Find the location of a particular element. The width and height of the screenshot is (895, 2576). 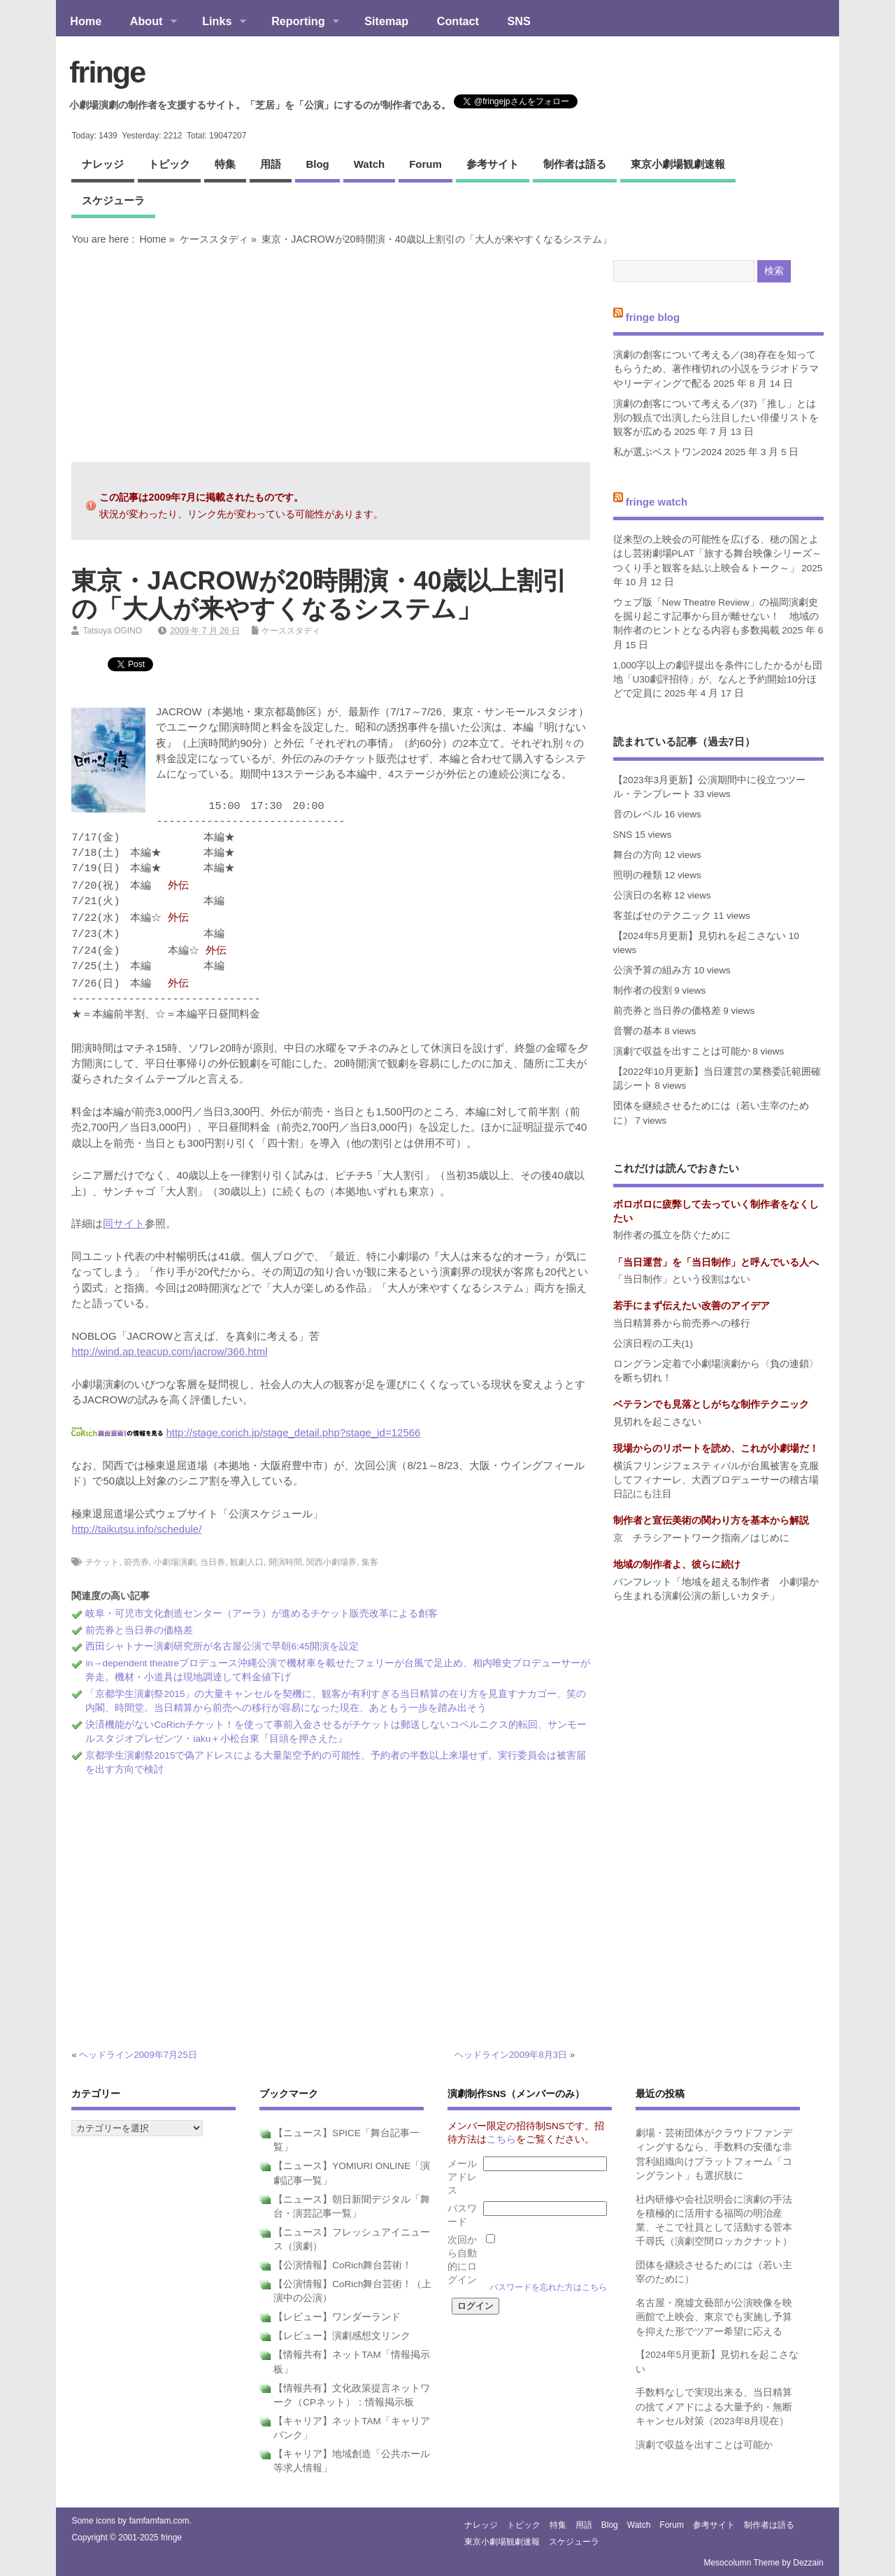

Tatsuya OGINO is located at coordinates (112, 631).